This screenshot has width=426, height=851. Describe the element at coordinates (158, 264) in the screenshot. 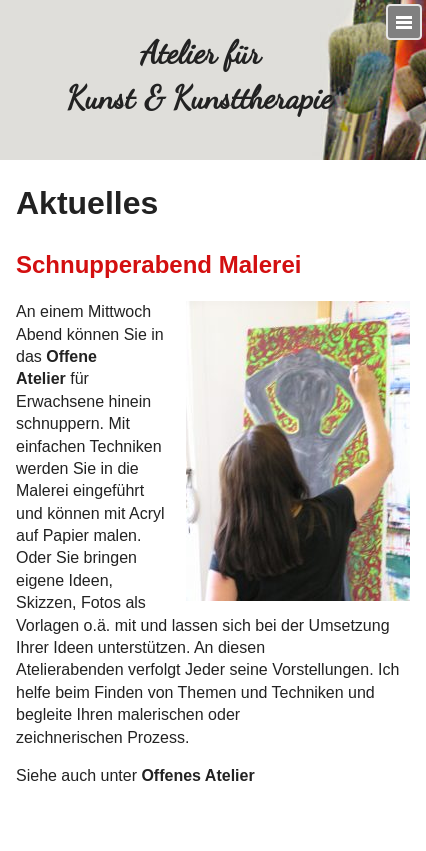

I see `Schnupperabend Malerei` at that location.